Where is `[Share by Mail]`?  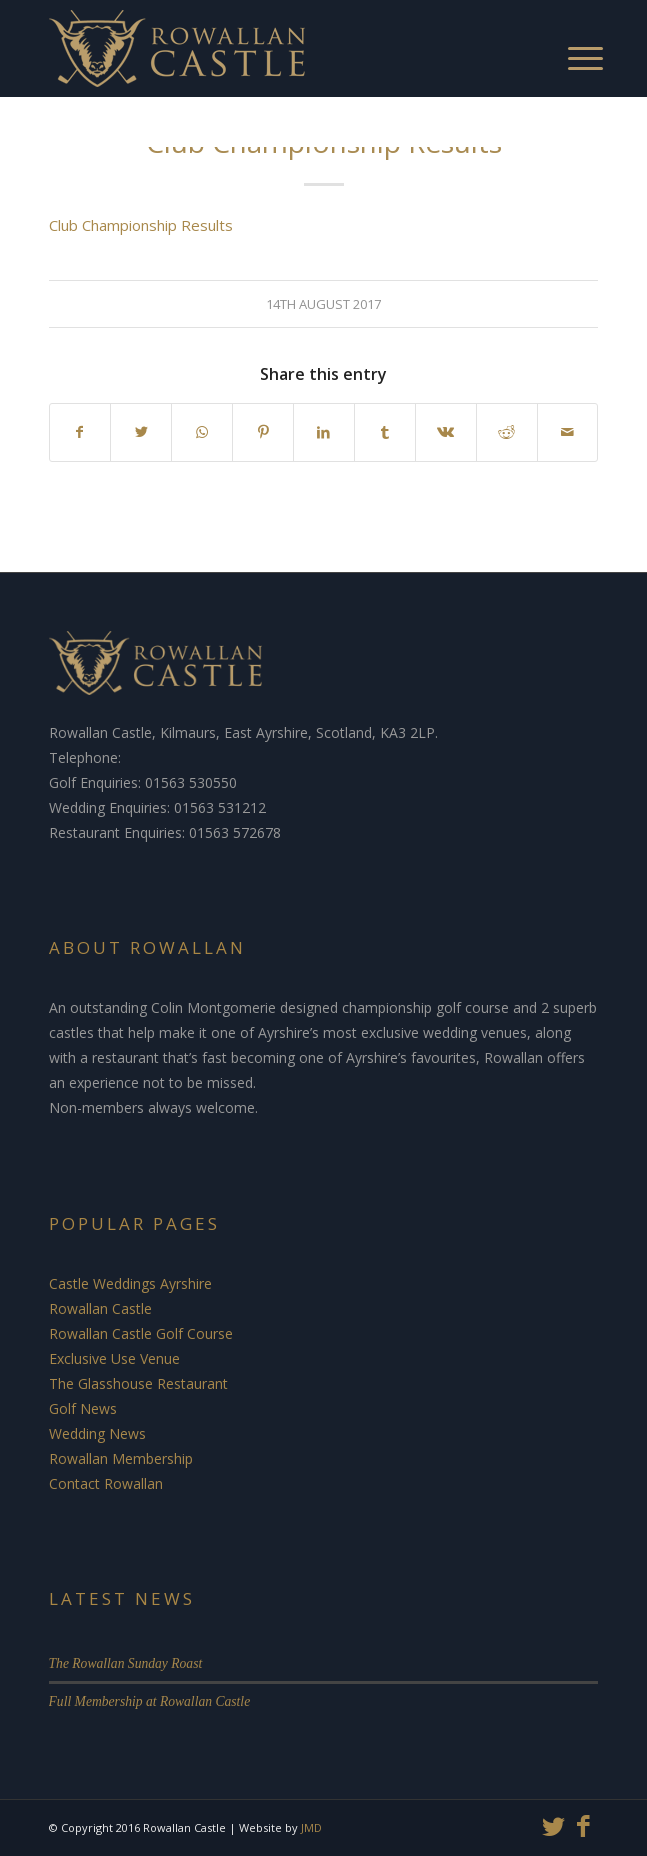
[Share by Mail] is located at coordinates (568, 432).